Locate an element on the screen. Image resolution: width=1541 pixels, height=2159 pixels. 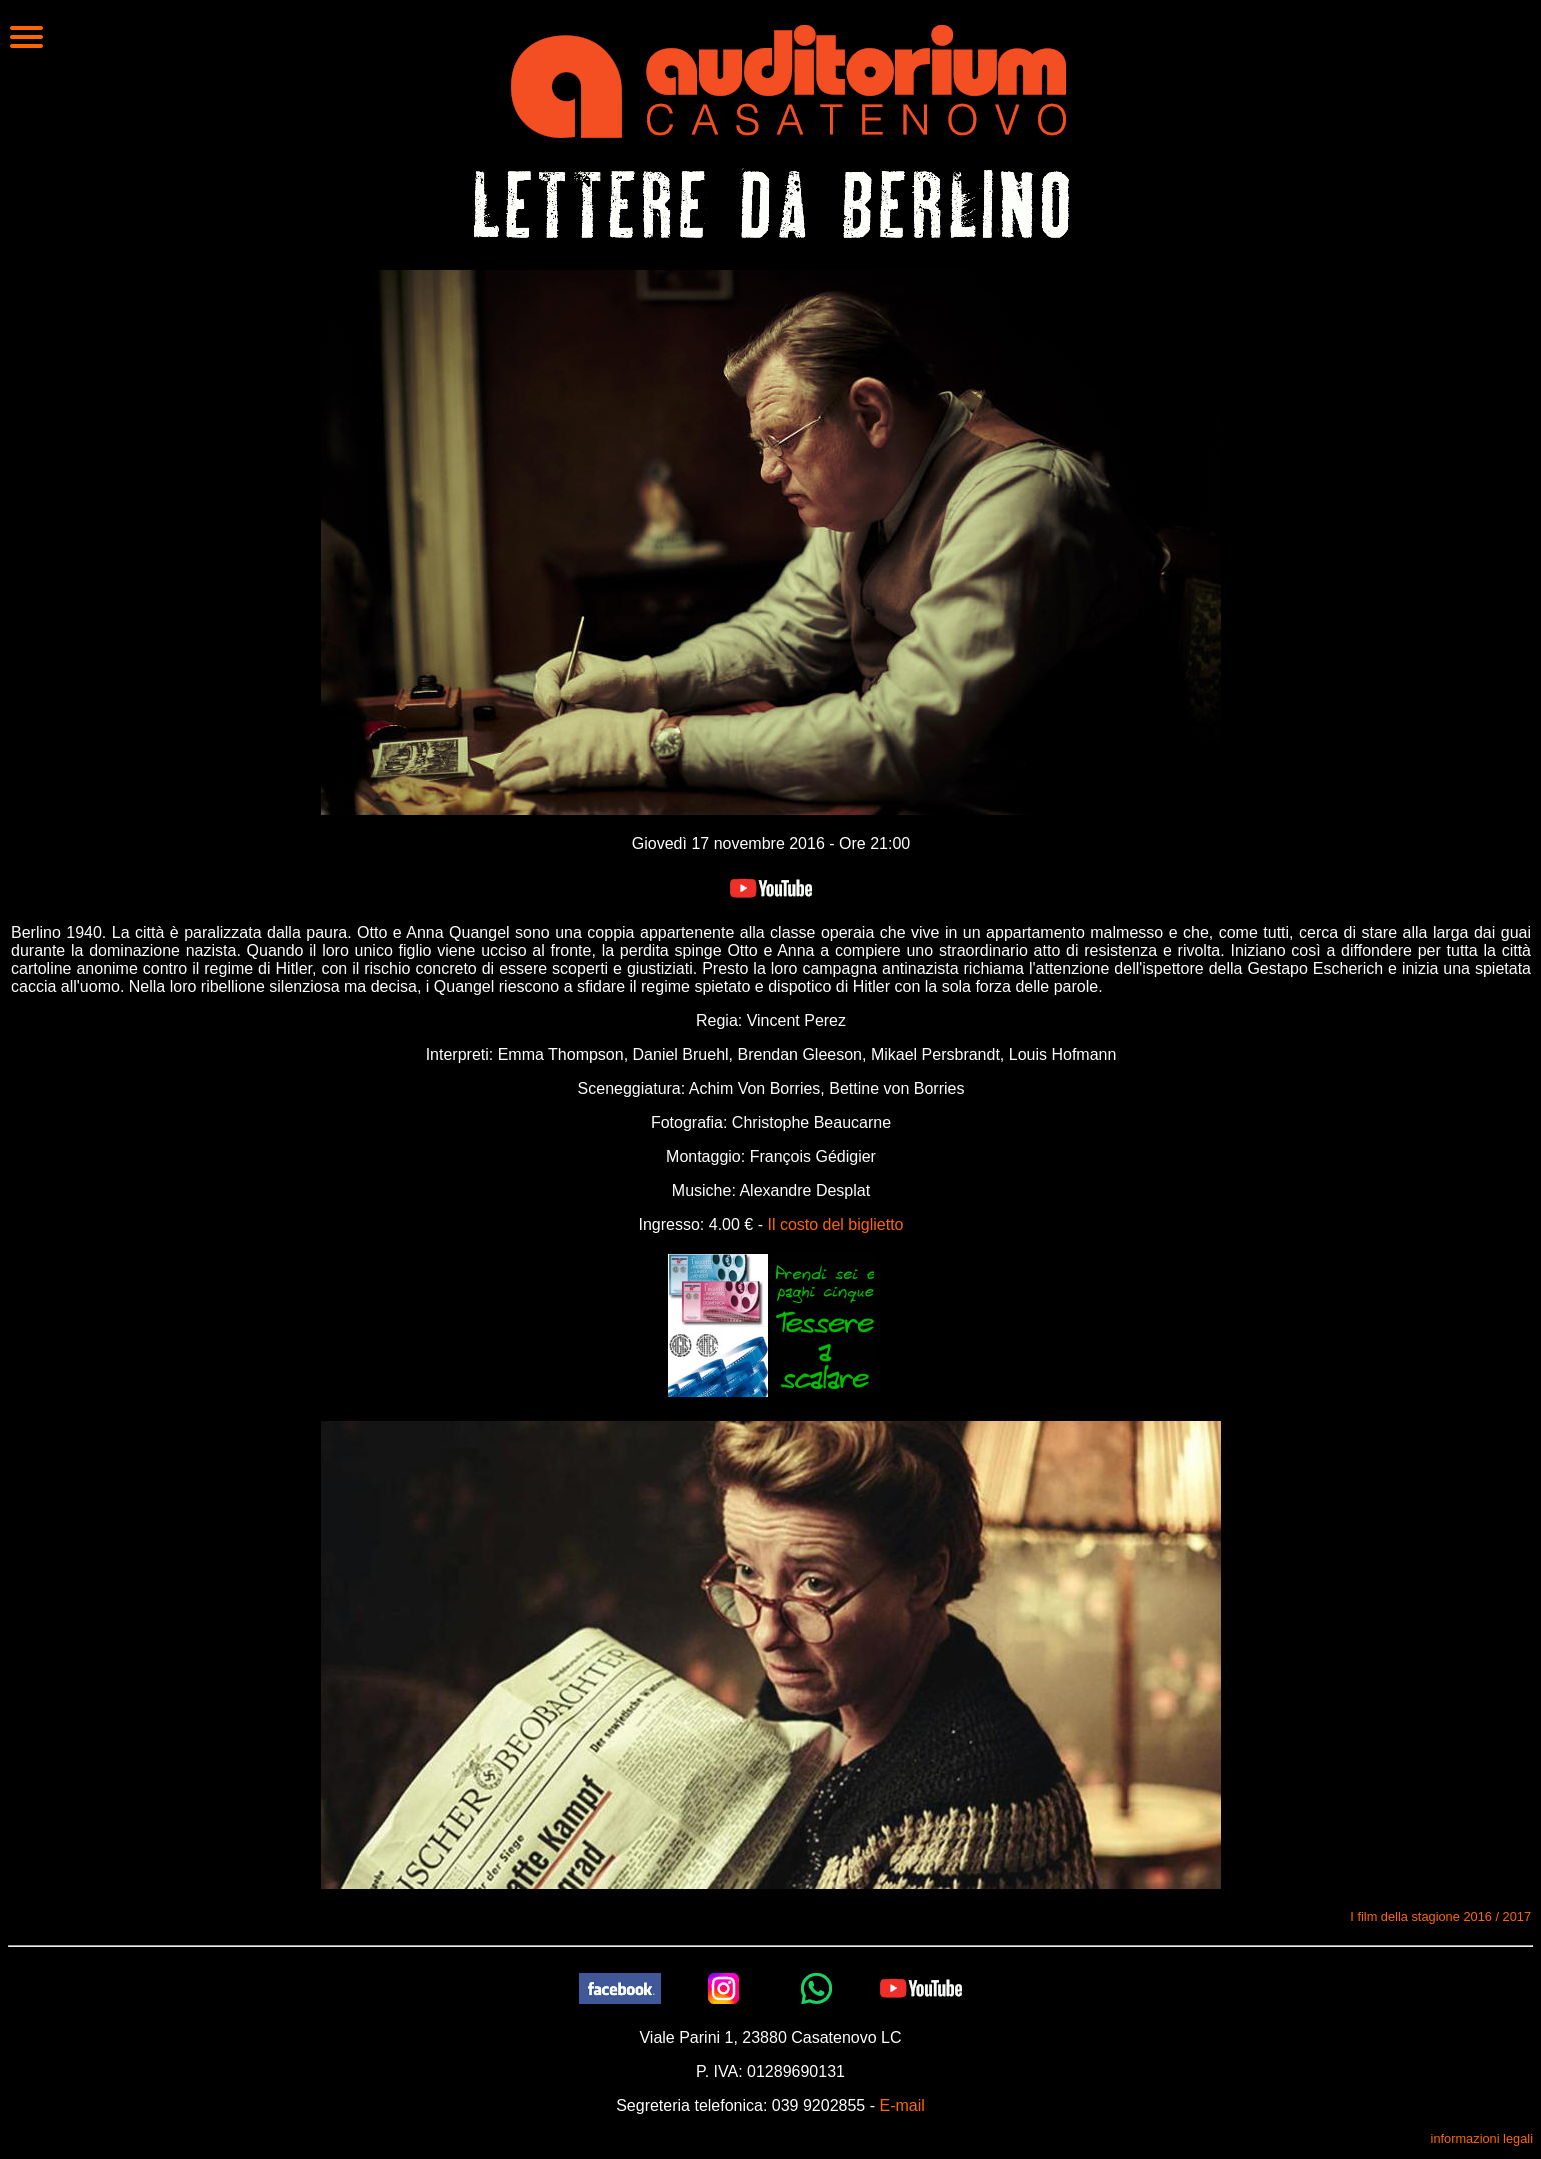
Il costo del biglietto is located at coordinates (835, 1224).